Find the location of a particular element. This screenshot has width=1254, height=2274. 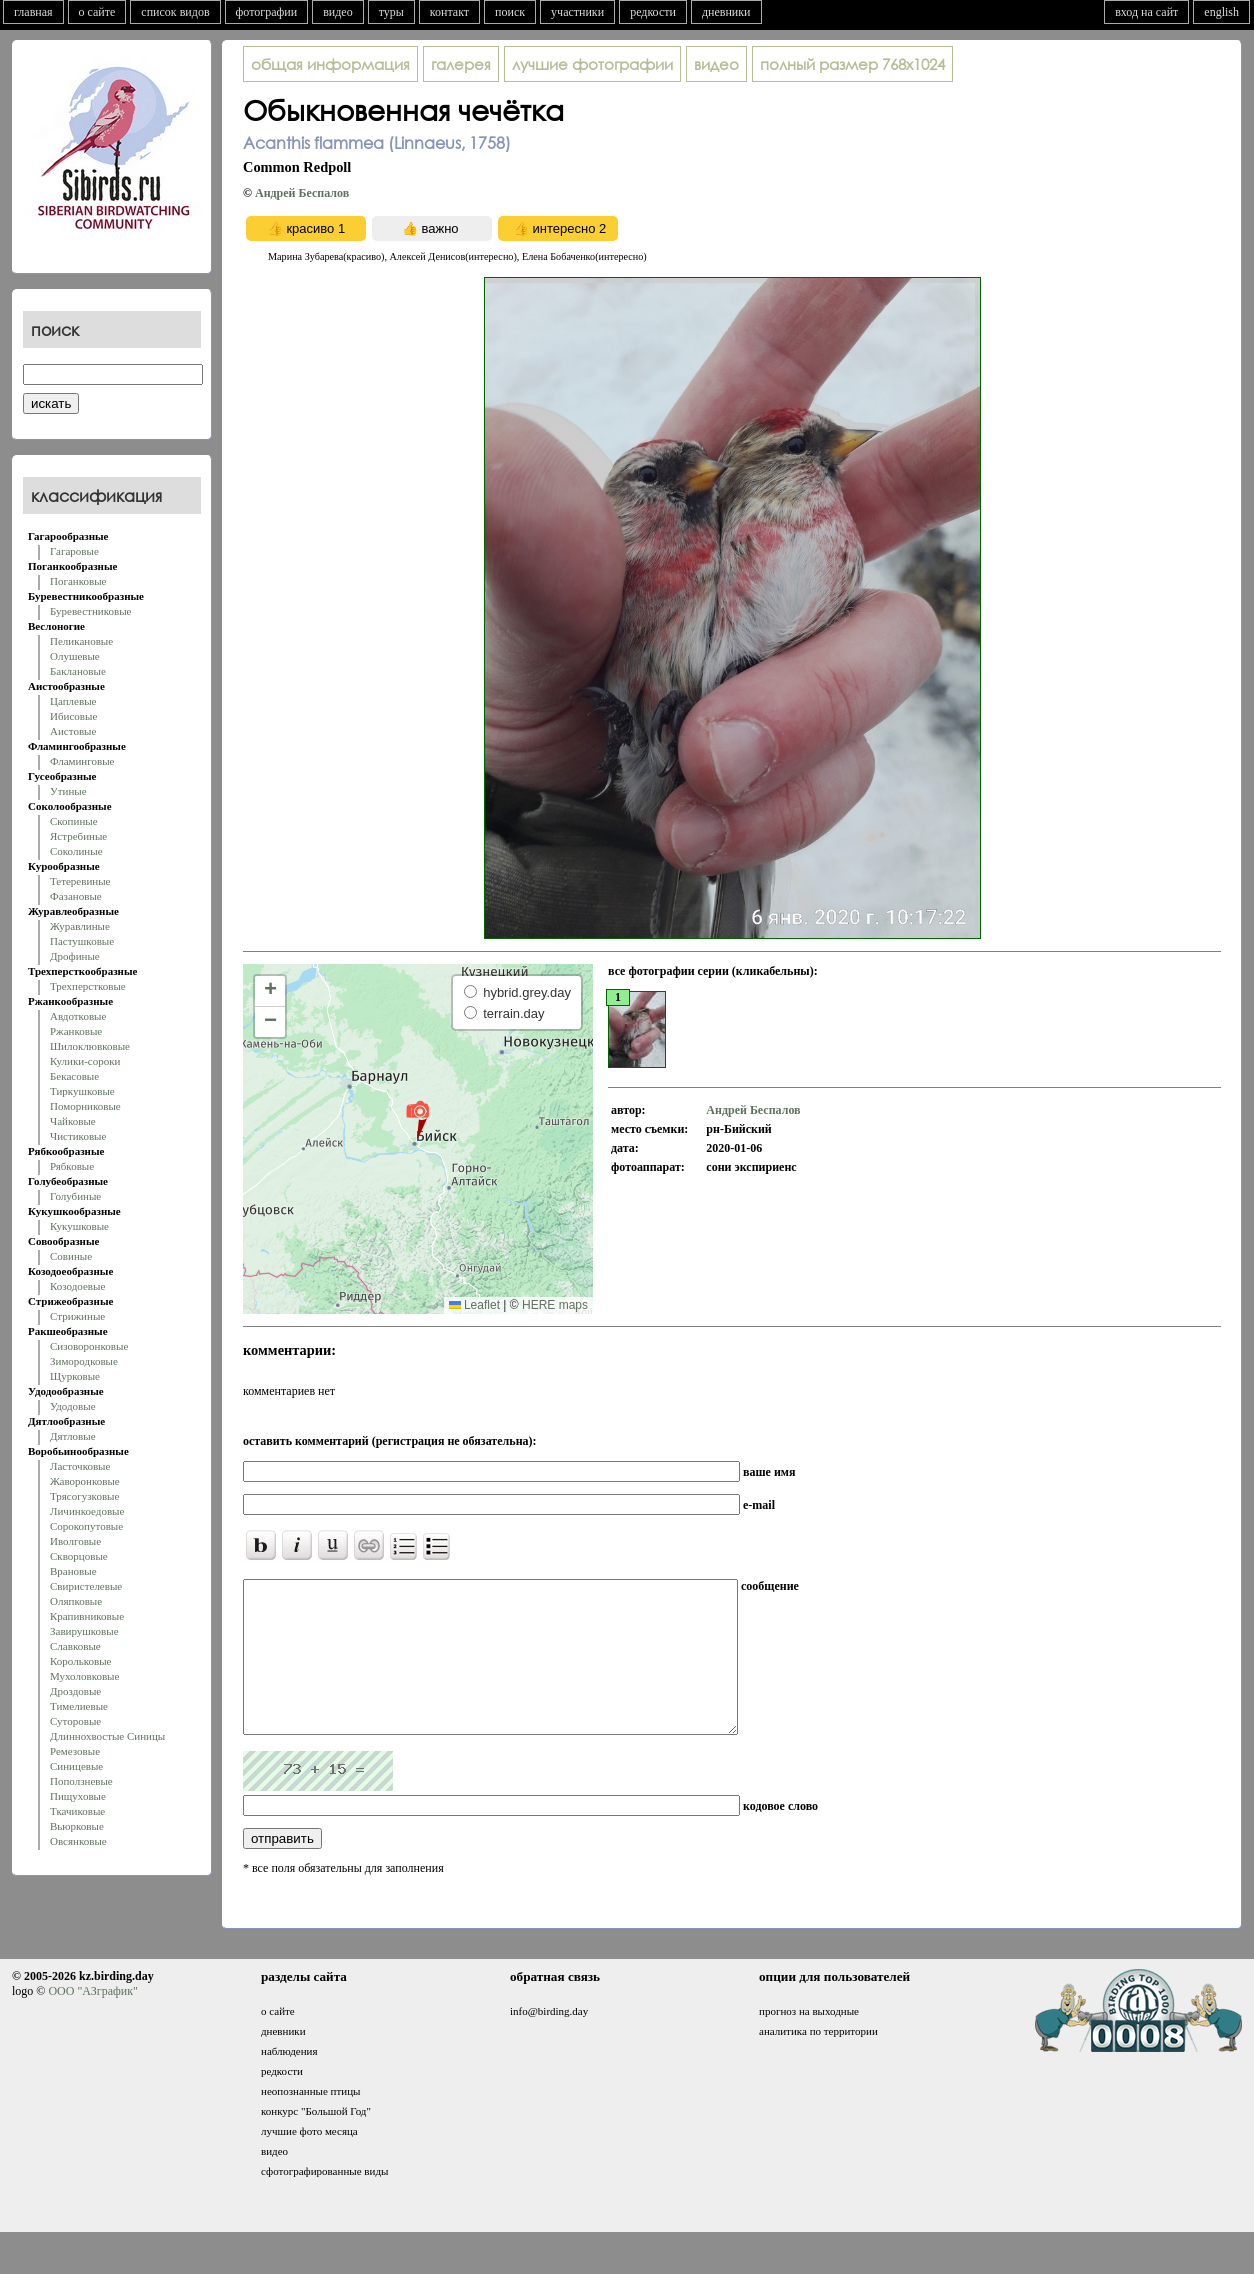

Завирушковые is located at coordinates (84, 1631).